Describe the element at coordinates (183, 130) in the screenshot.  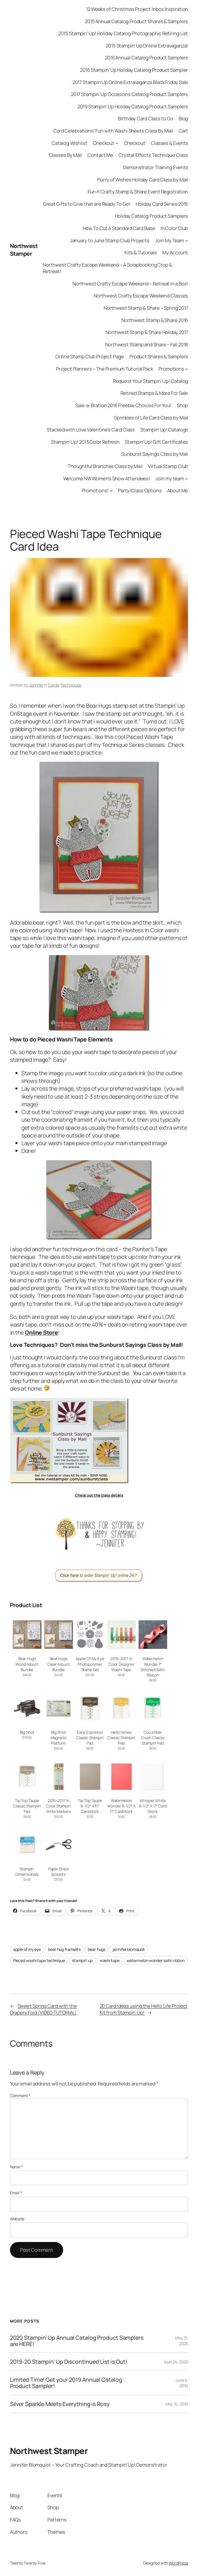
I see `Cart` at that location.